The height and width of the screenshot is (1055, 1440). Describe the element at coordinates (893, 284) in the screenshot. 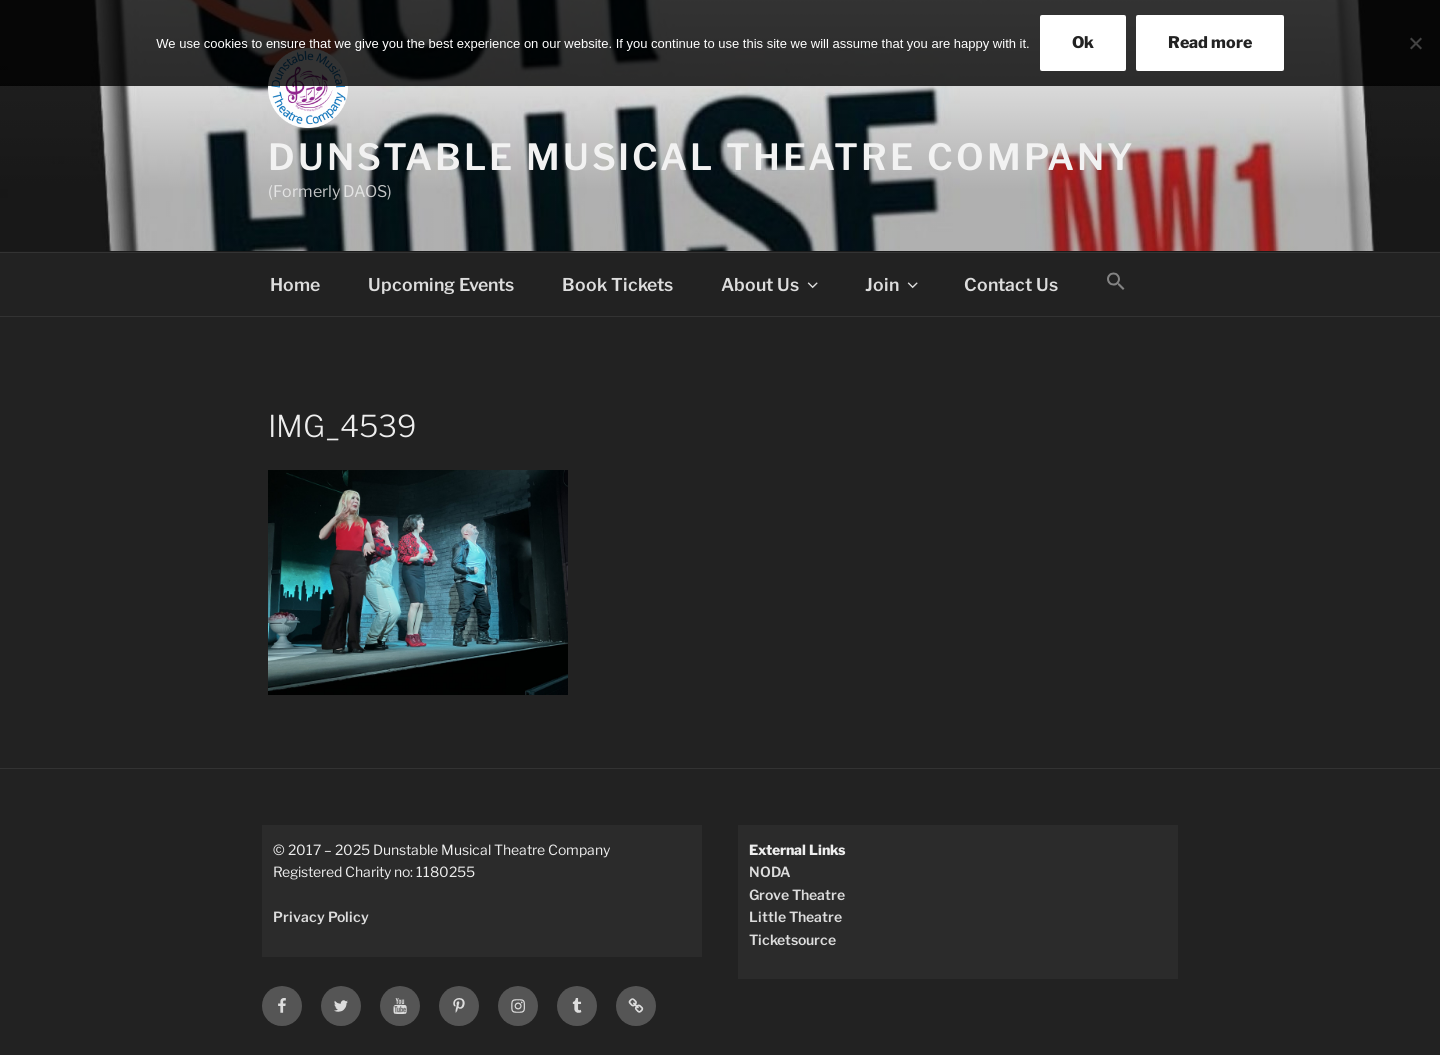

I see `Join` at that location.